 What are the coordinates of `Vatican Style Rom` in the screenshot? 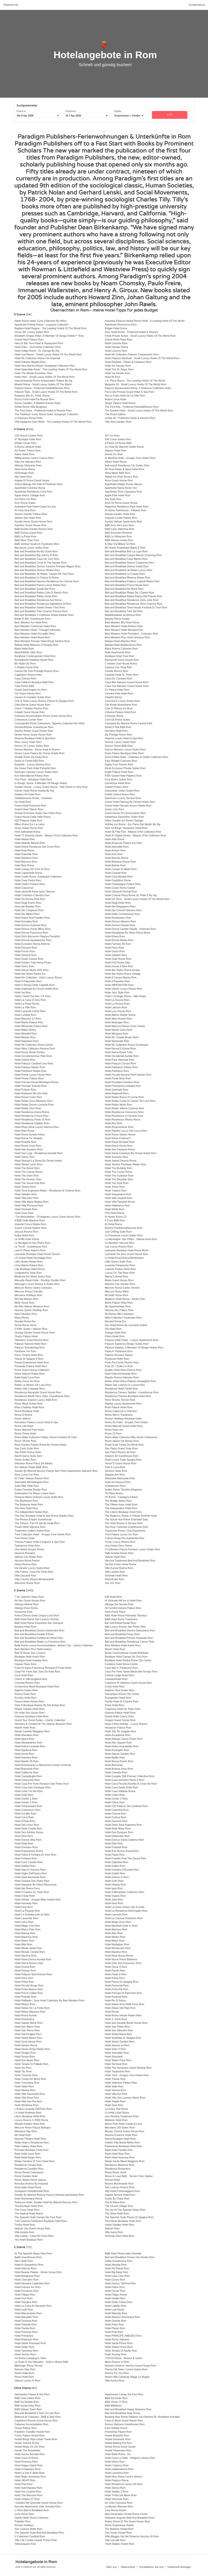 It's located at (115, 1556).